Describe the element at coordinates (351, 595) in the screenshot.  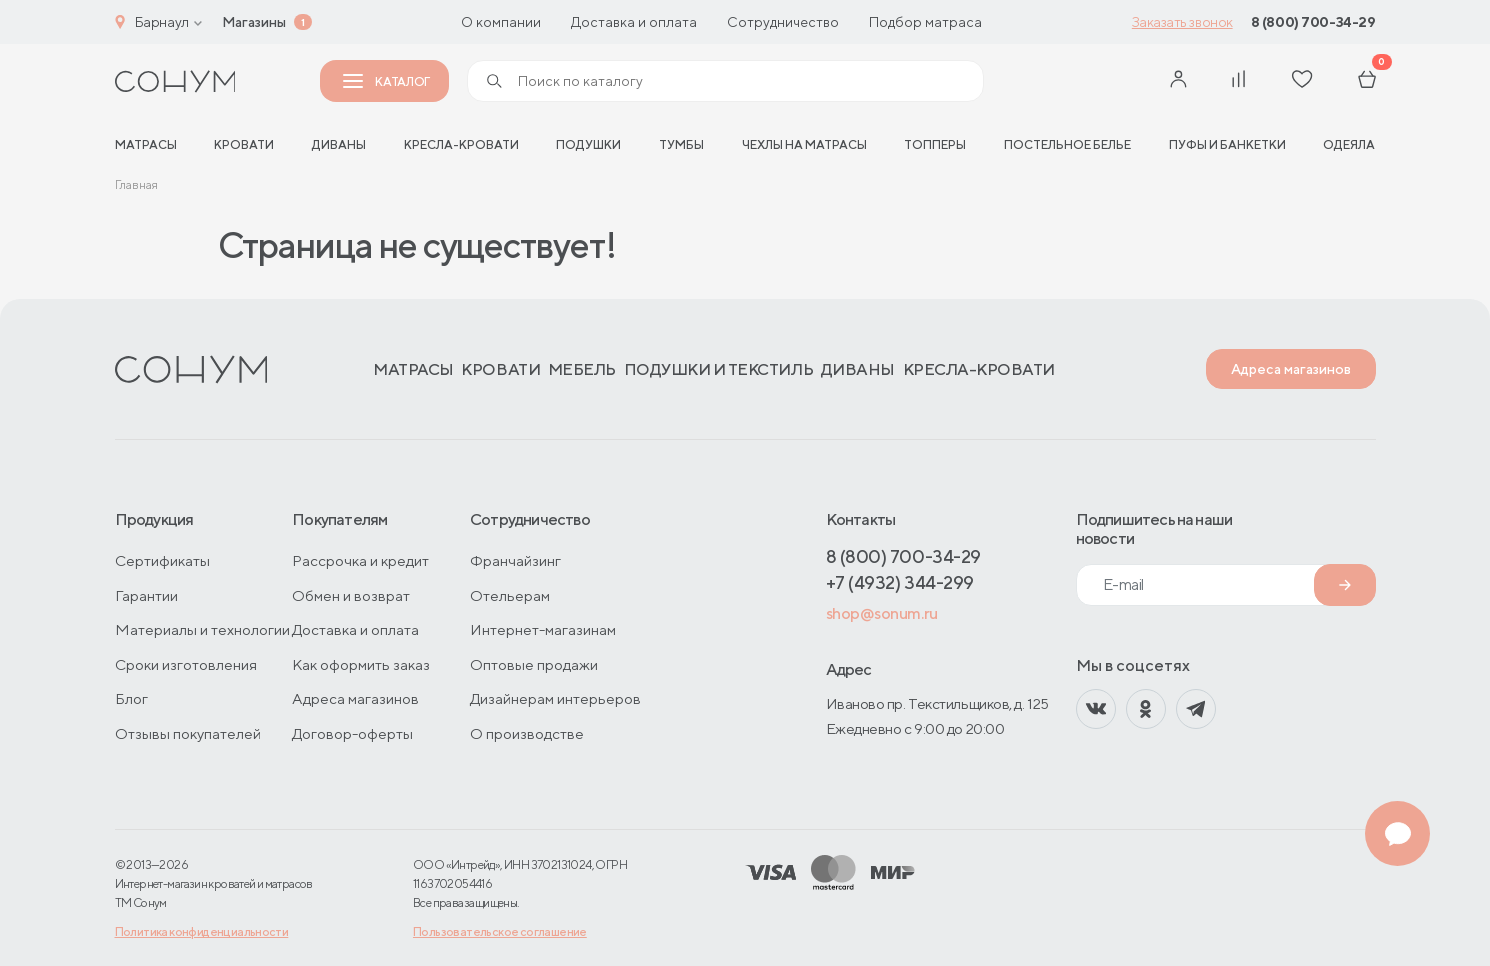
I see `Обмен и возврат` at that location.